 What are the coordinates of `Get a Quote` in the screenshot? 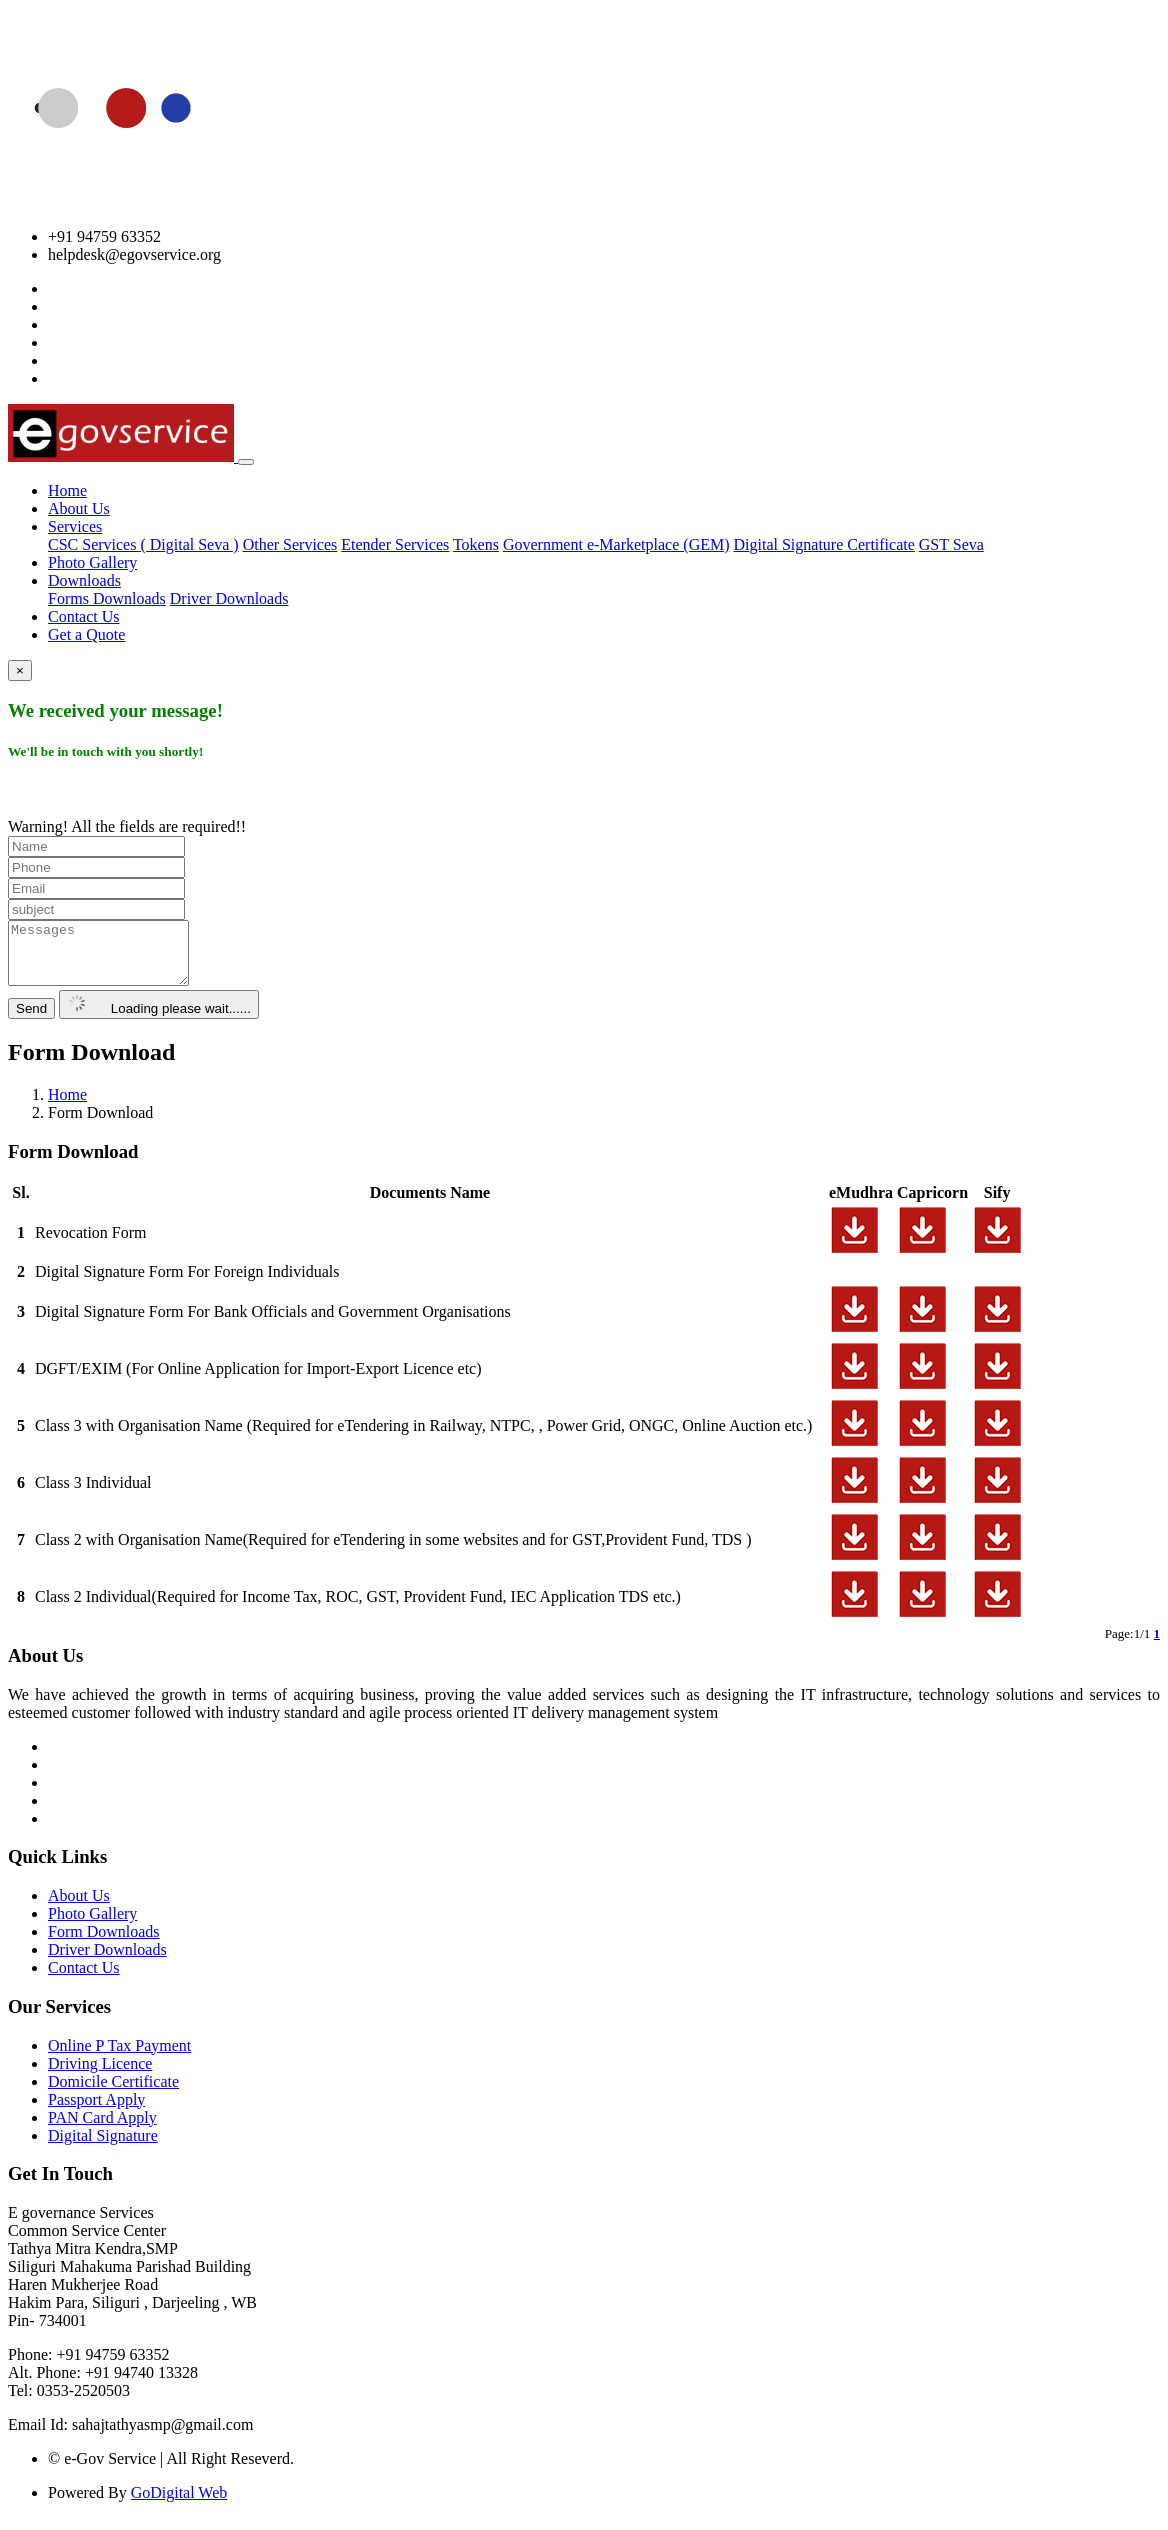 It's located at (86, 634).